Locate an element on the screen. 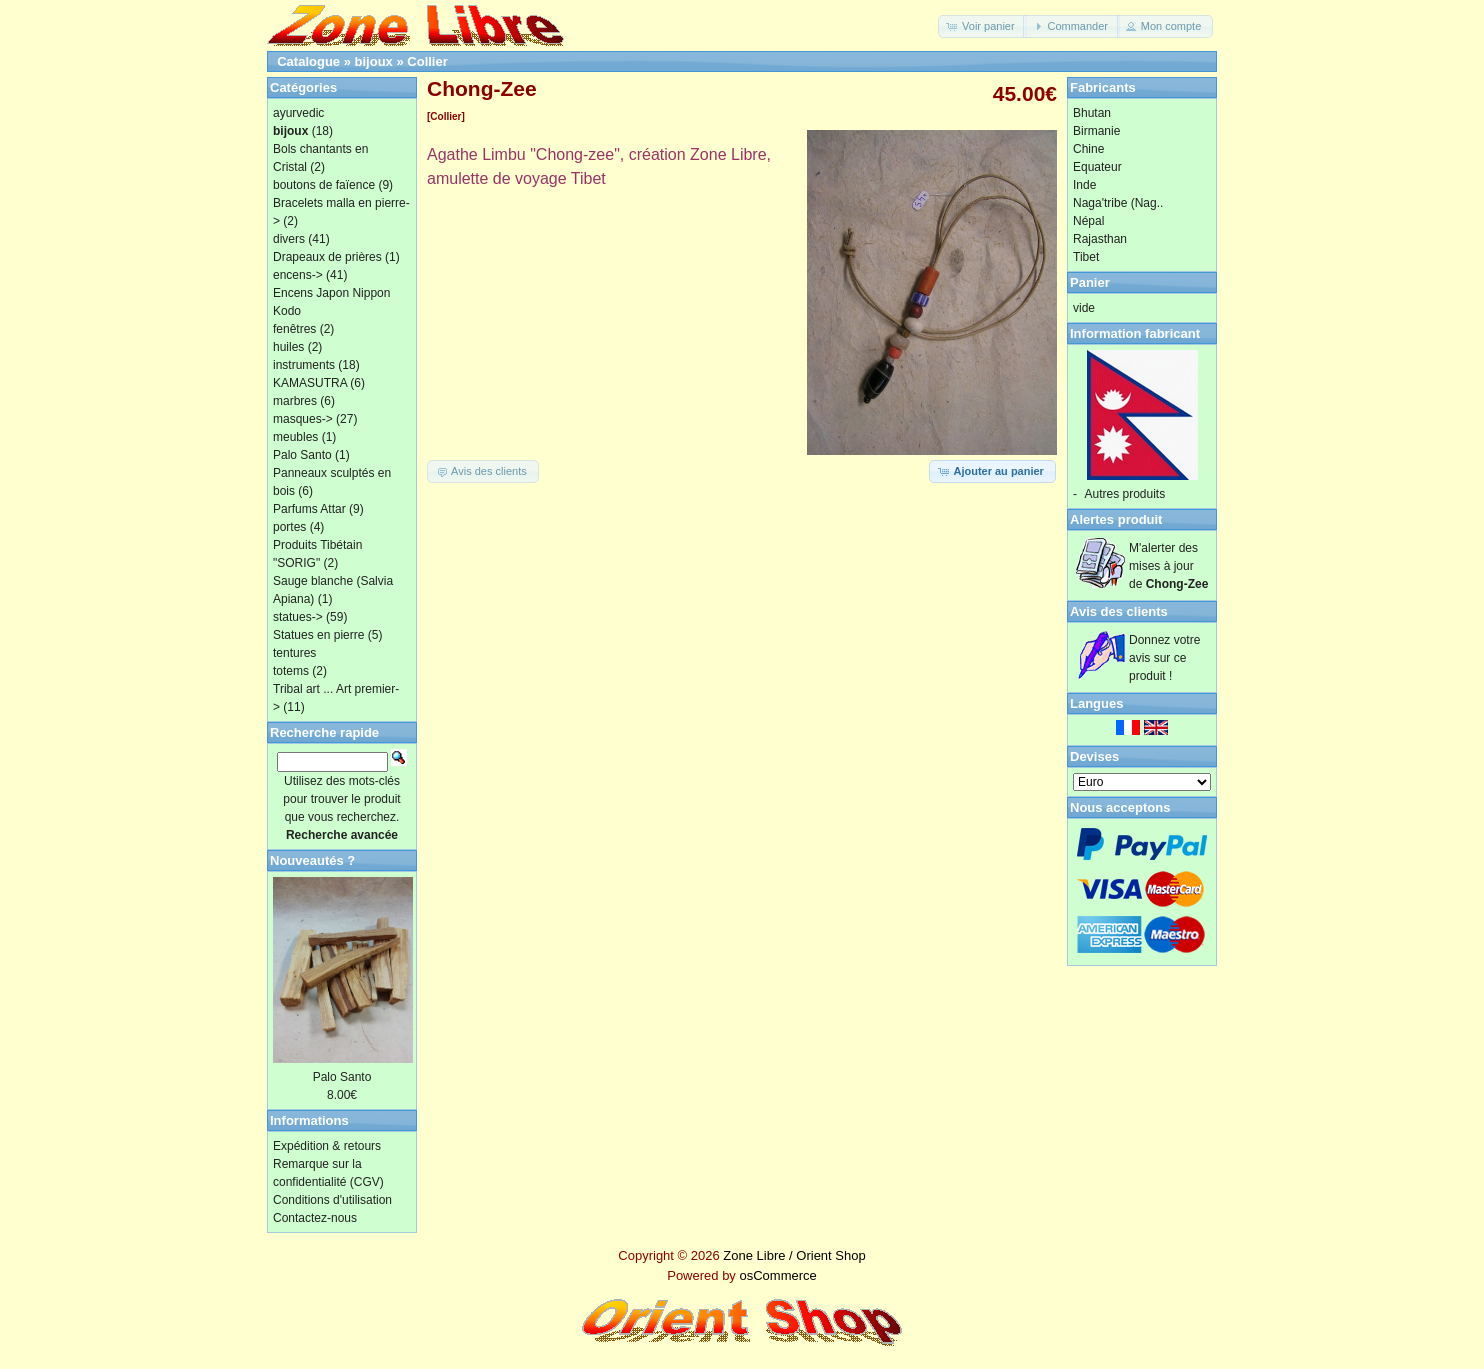 The height and width of the screenshot is (1369, 1484). Népal is located at coordinates (1088, 221).